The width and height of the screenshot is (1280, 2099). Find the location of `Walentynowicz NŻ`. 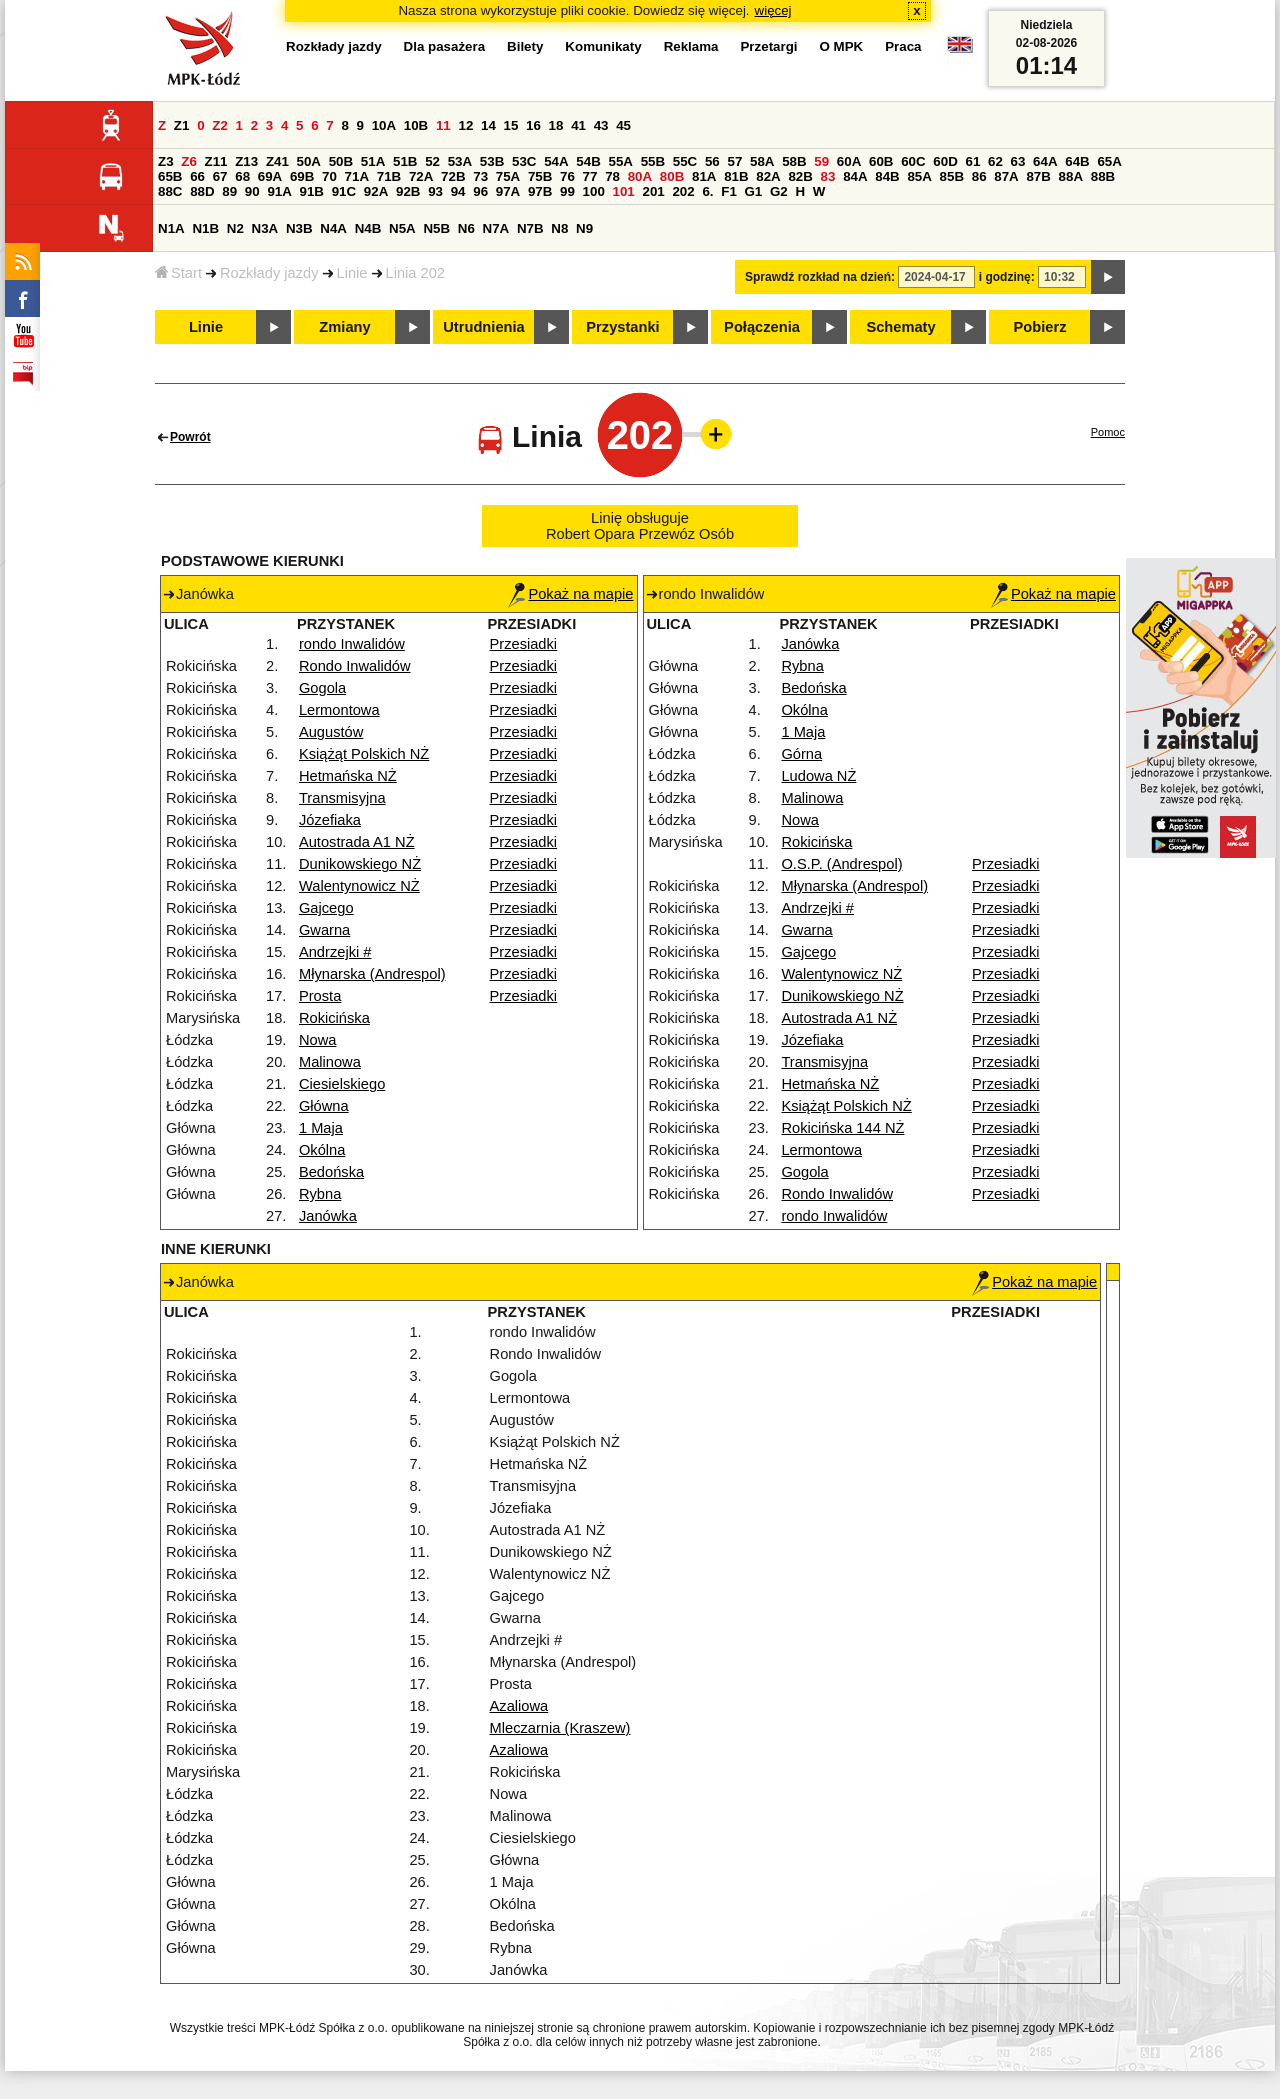

Walentynowicz NŻ is located at coordinates (359, 886).